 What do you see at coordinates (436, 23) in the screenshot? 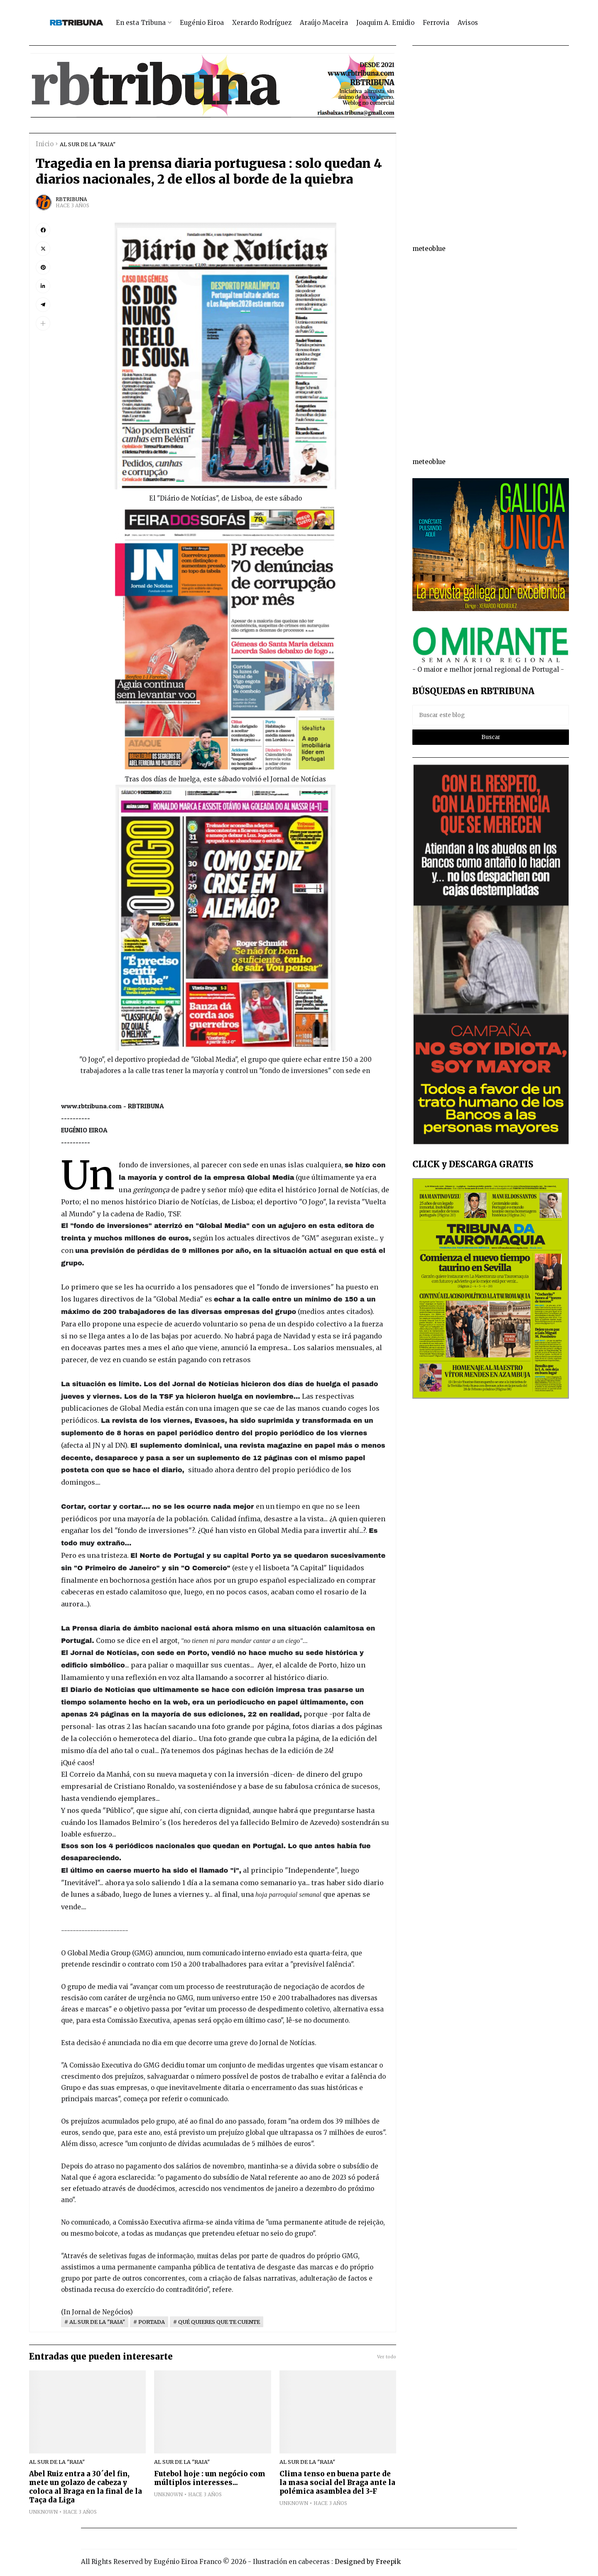
I see `Ferrovia` at bounding box center [436, 23].